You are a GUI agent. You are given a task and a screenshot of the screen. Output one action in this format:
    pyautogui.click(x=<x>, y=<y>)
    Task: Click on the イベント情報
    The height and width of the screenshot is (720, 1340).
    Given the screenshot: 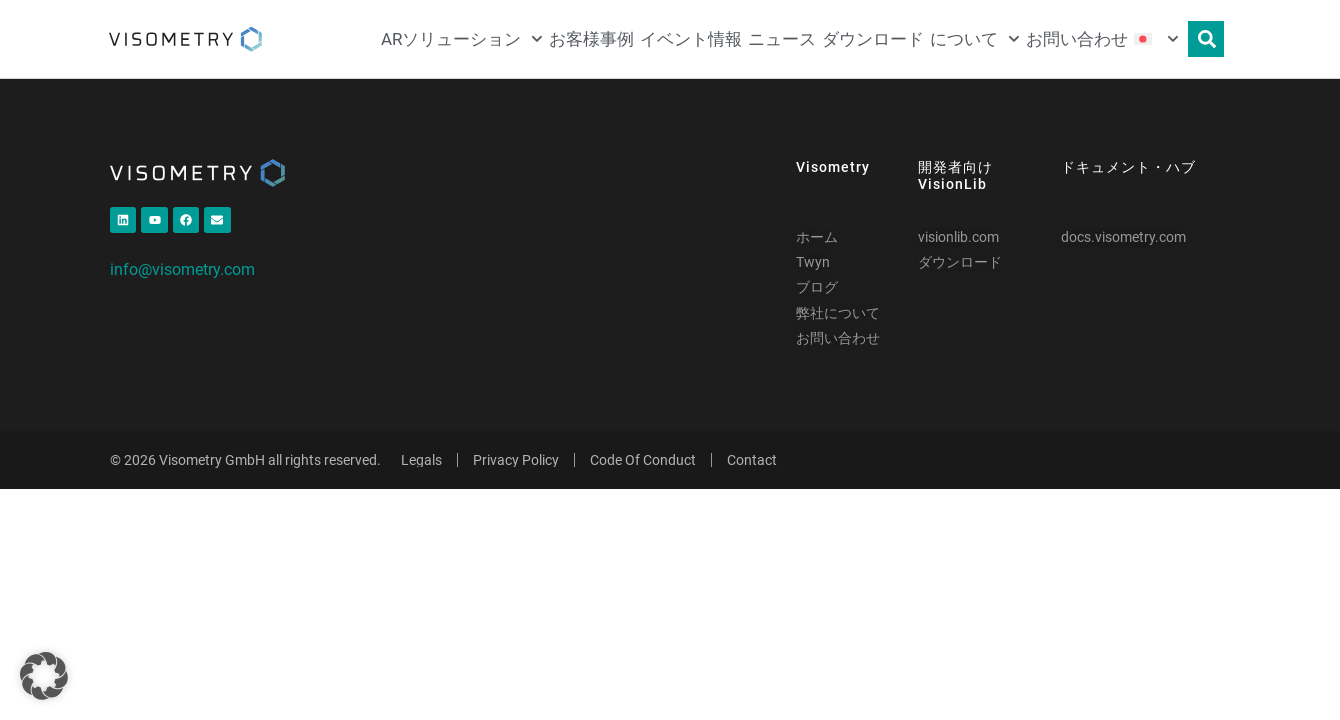 What is the action you would take?
    pyautogui.click(x=691, y=39)
    